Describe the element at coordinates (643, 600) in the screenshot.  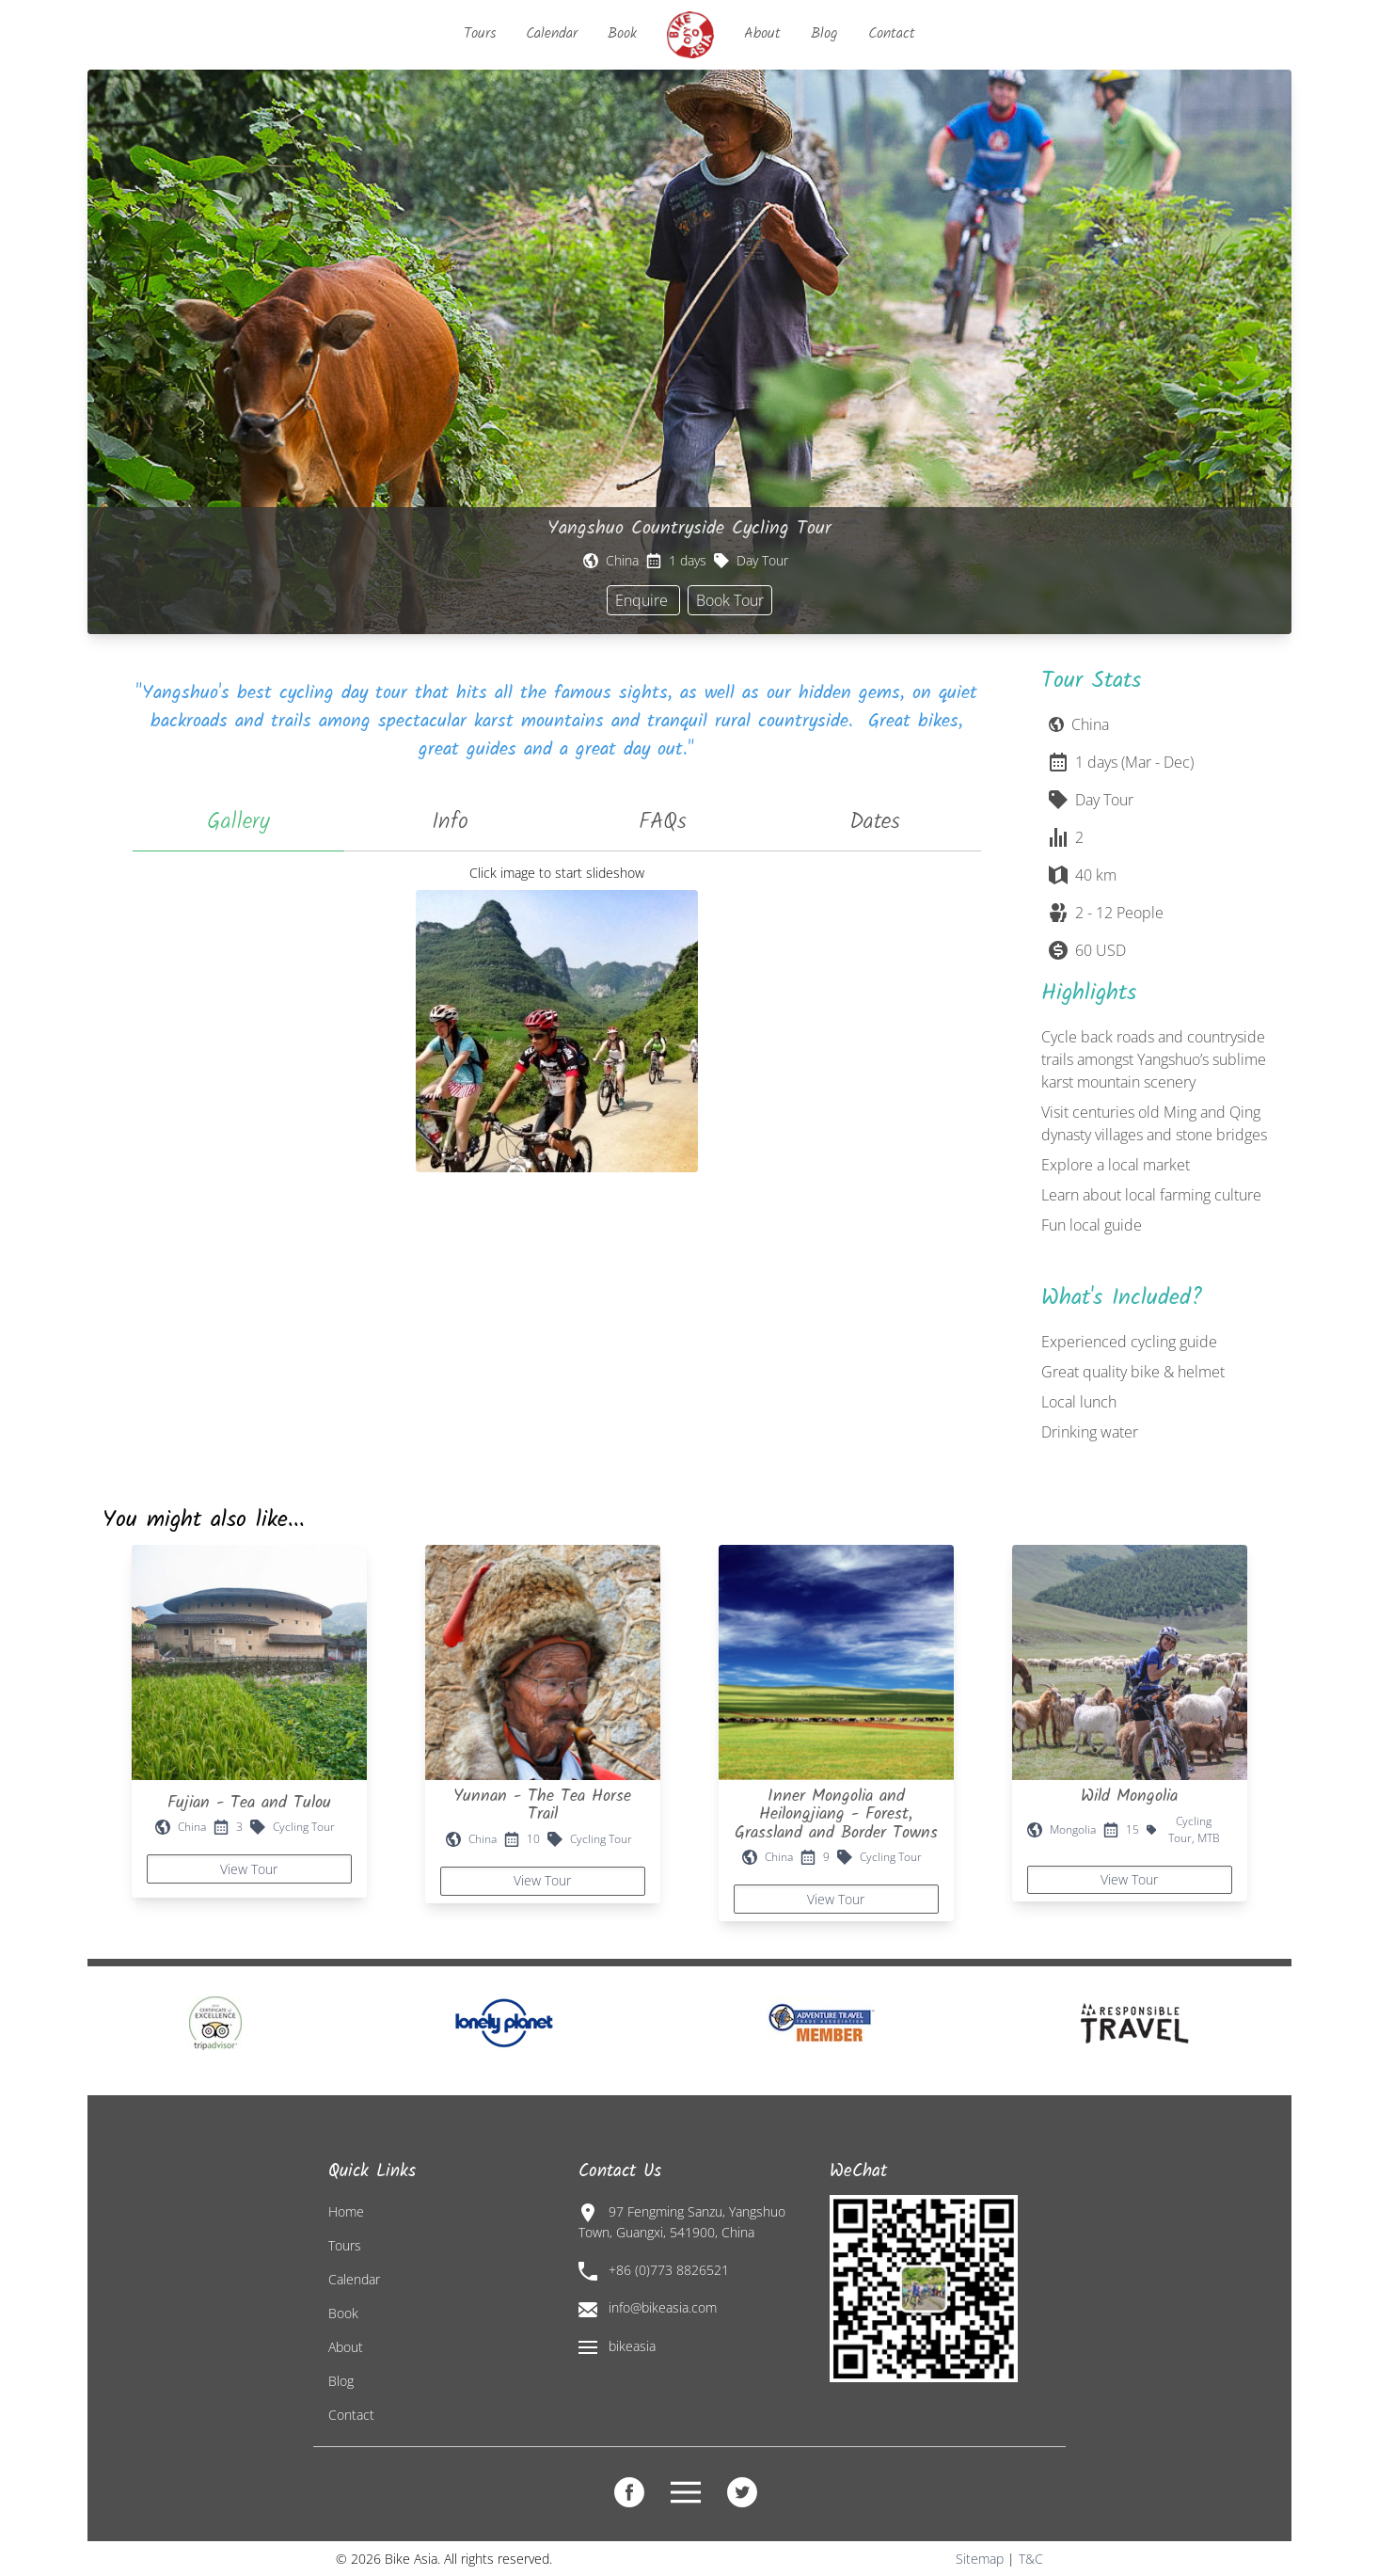
I see `Enquire` at that location.